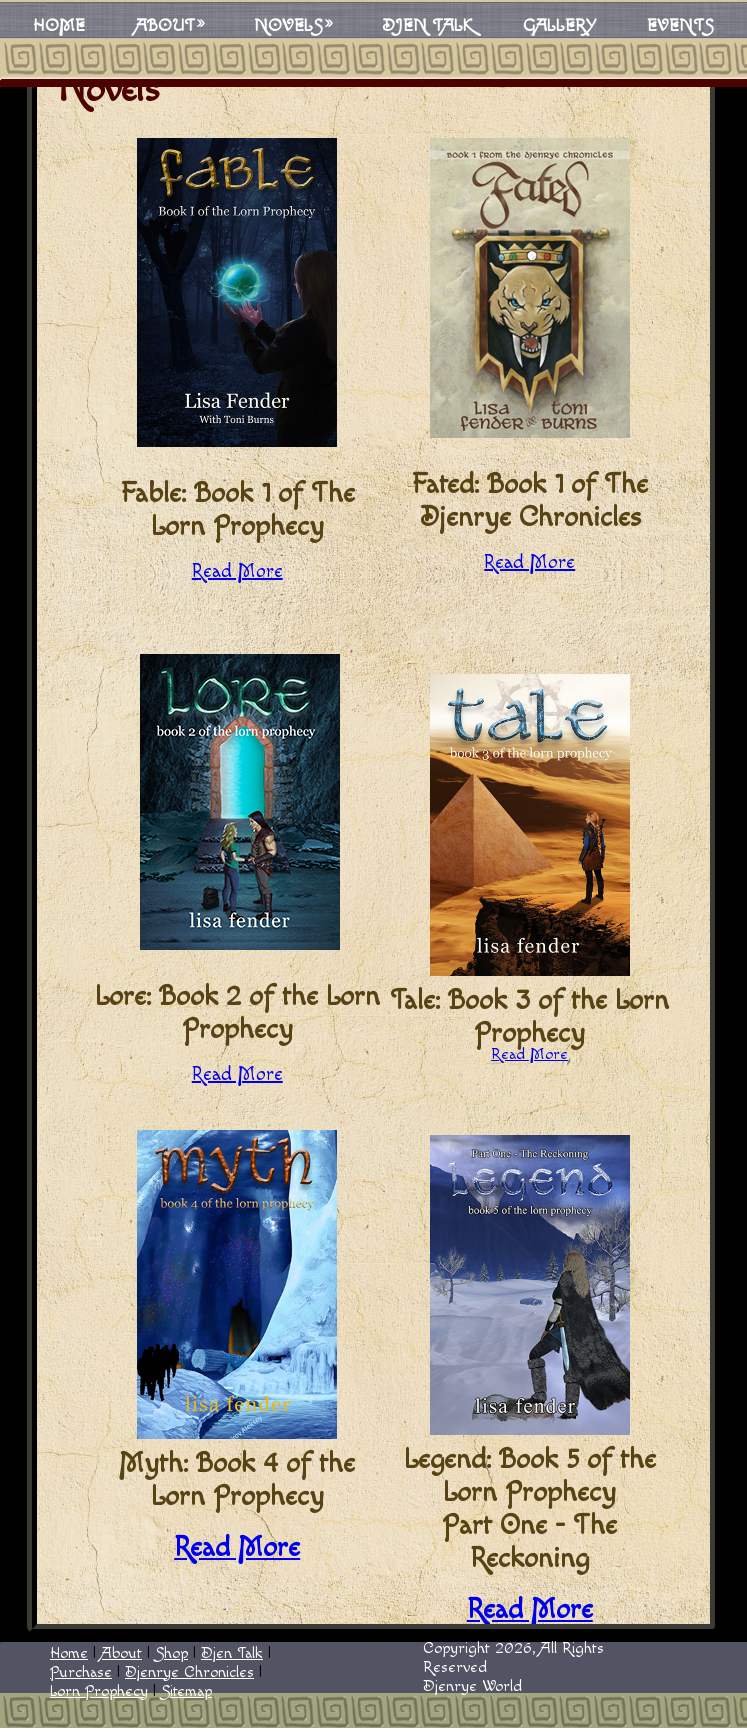 This screenshot has width=747, height=1734. I want to click on Shop, so click(171, 1653).